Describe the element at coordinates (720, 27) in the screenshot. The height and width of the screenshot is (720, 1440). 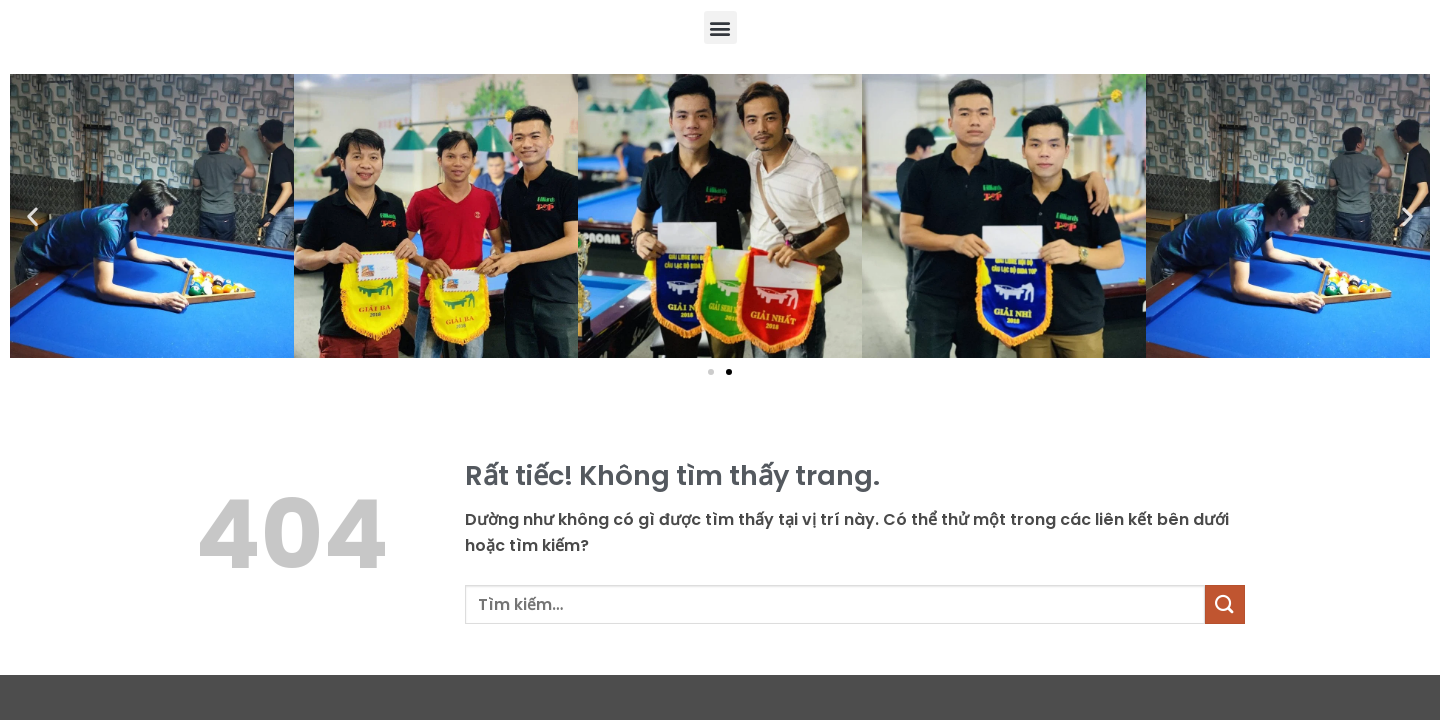
I see `[button]` at that location.